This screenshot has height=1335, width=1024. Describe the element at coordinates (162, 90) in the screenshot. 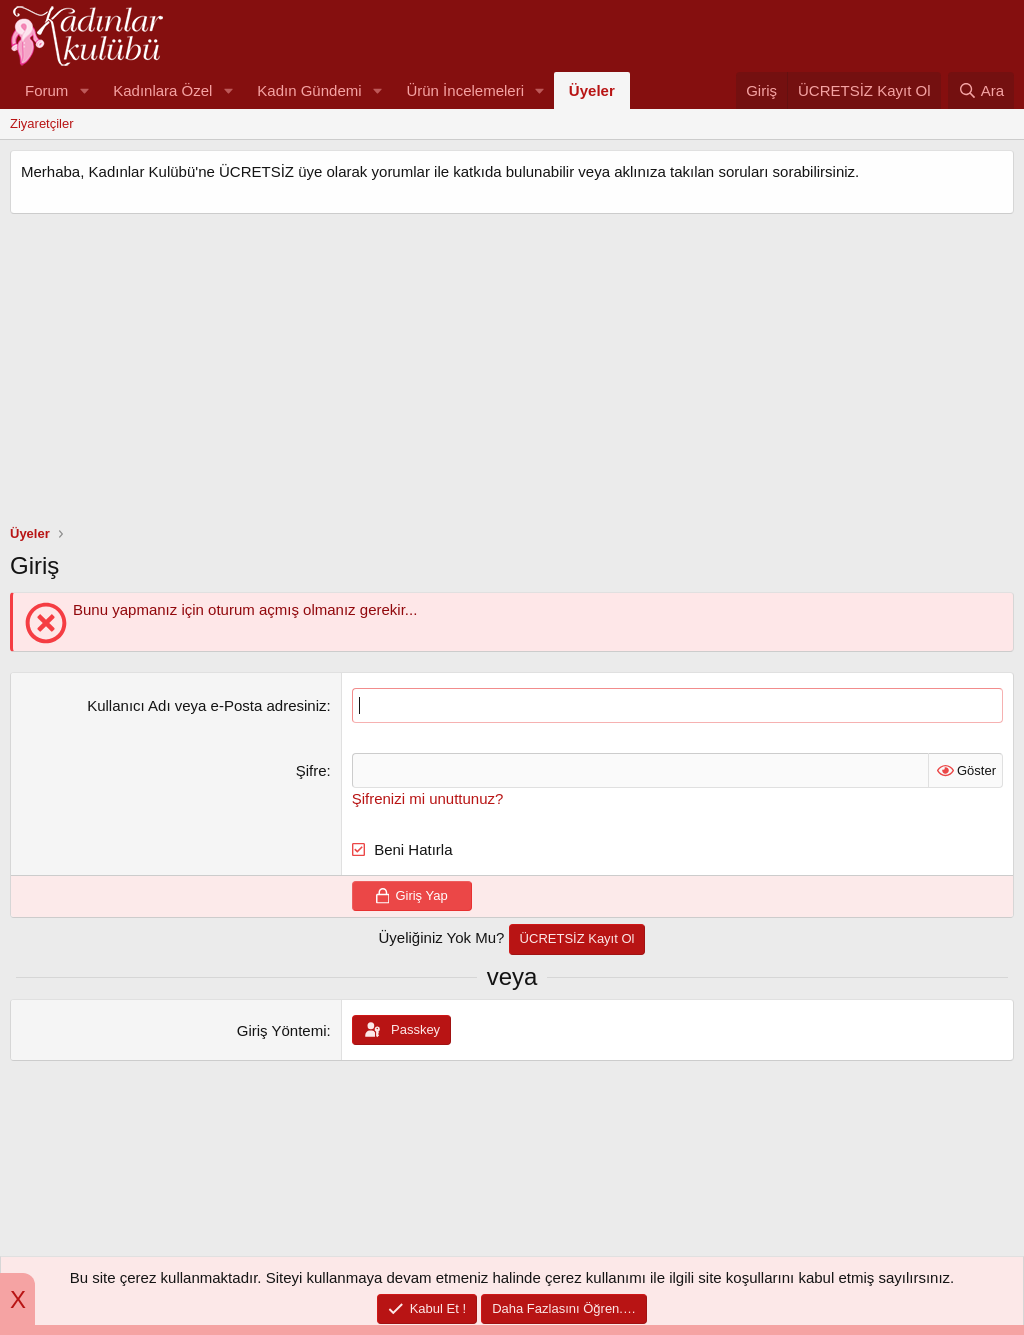

I see `Kadınlara Özel` at that location.